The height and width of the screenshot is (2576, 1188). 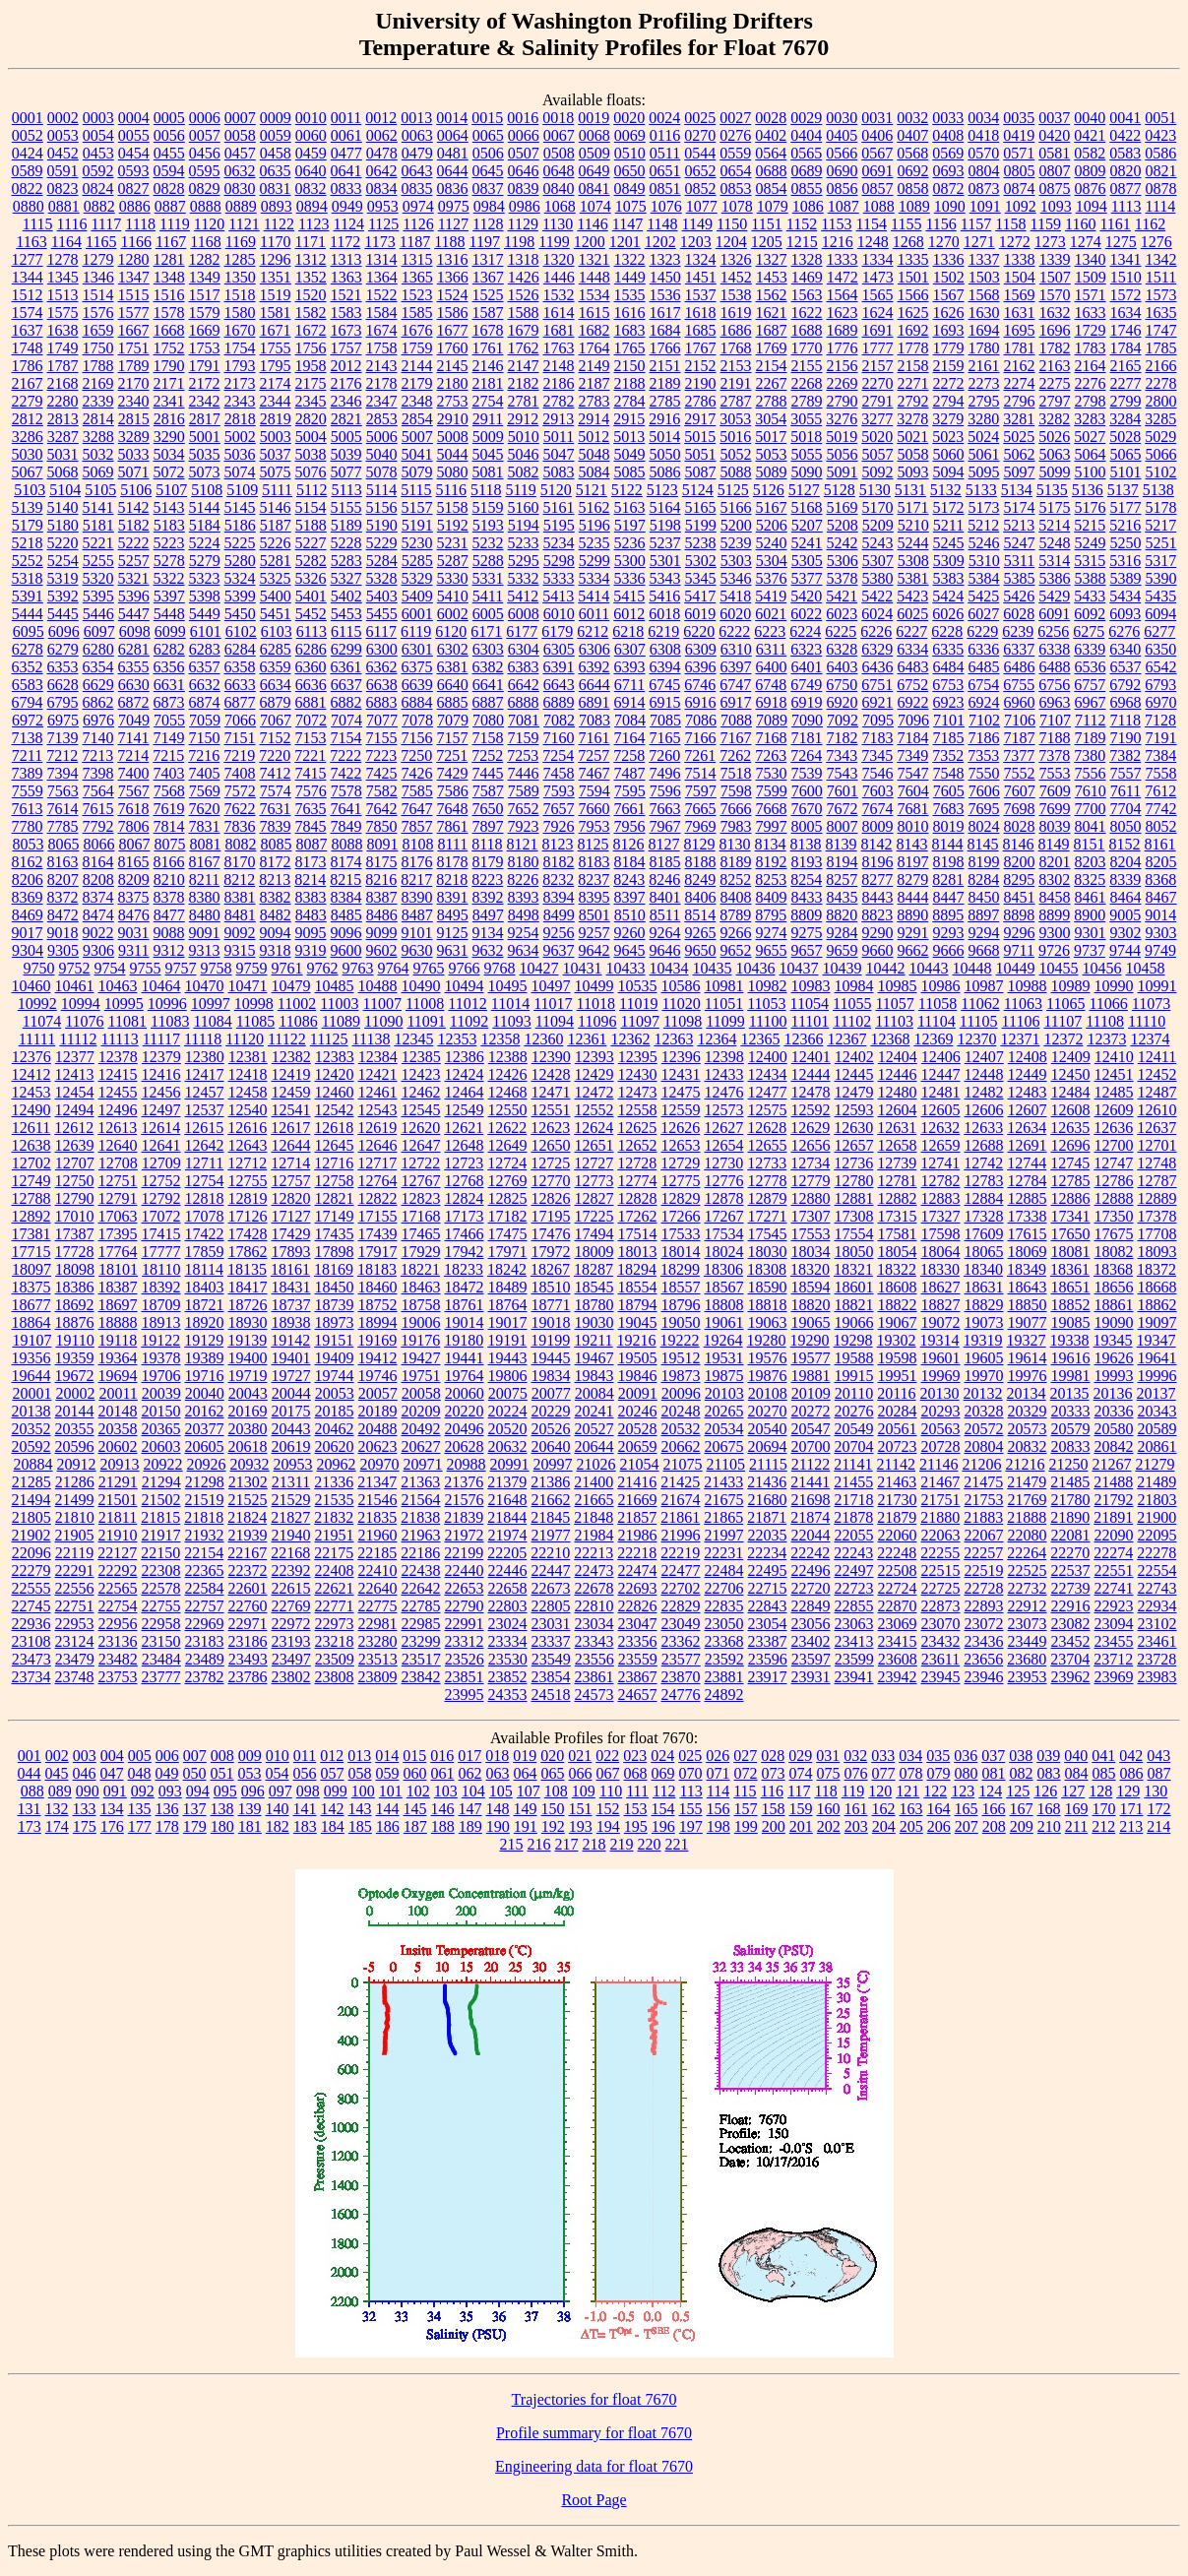 I want to click on 5403, so click(x=382, y=596).